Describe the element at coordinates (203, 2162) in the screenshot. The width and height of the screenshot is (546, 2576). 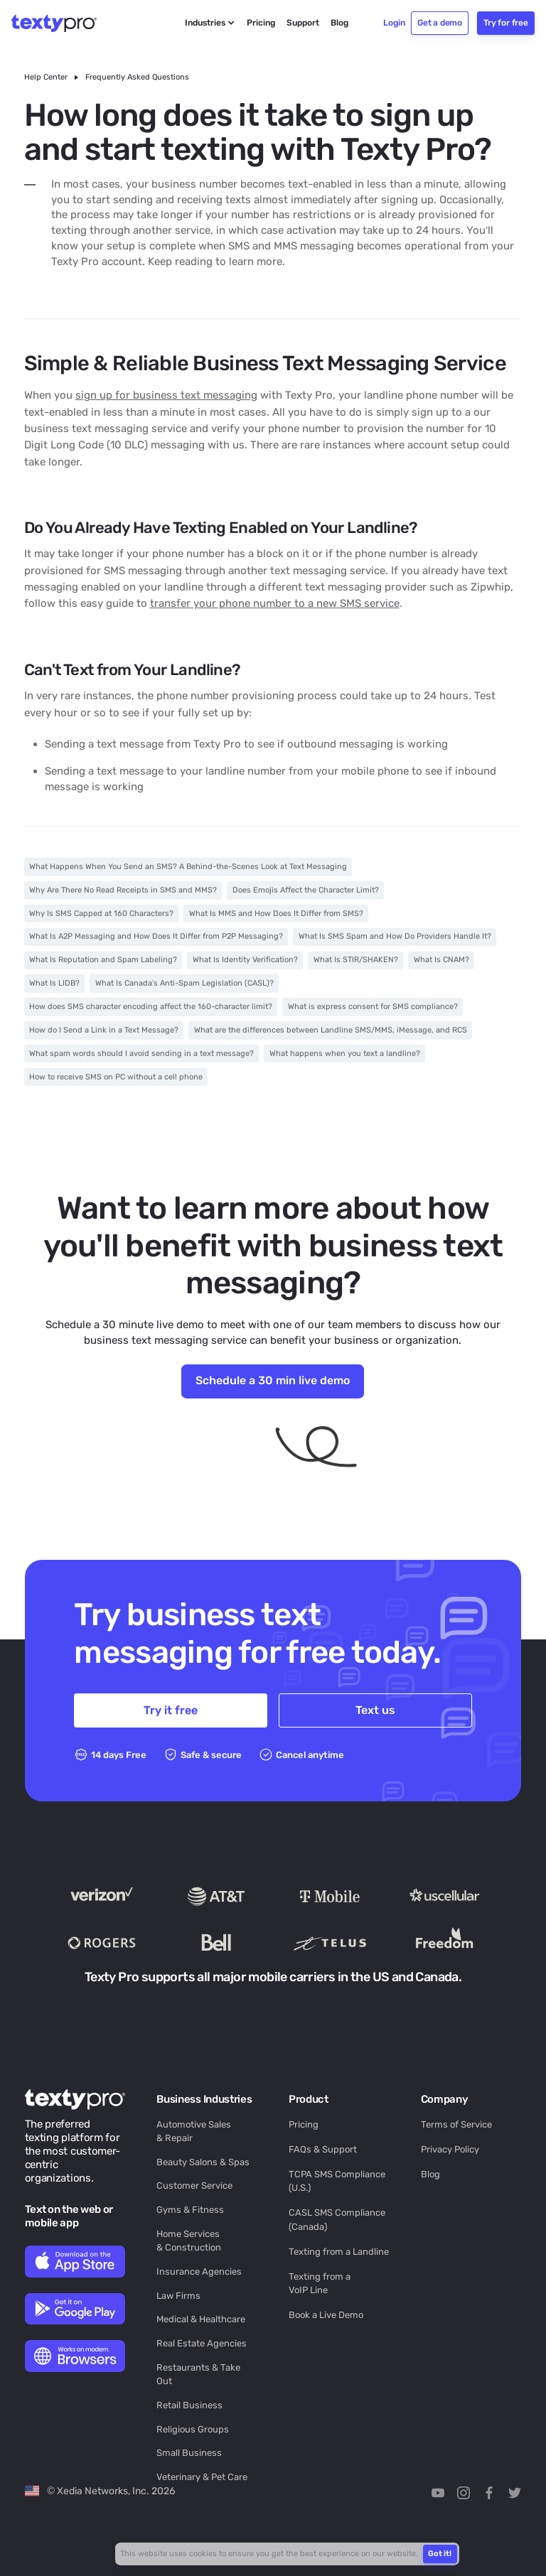
I see `Beauty Salons & Spas` at that location.